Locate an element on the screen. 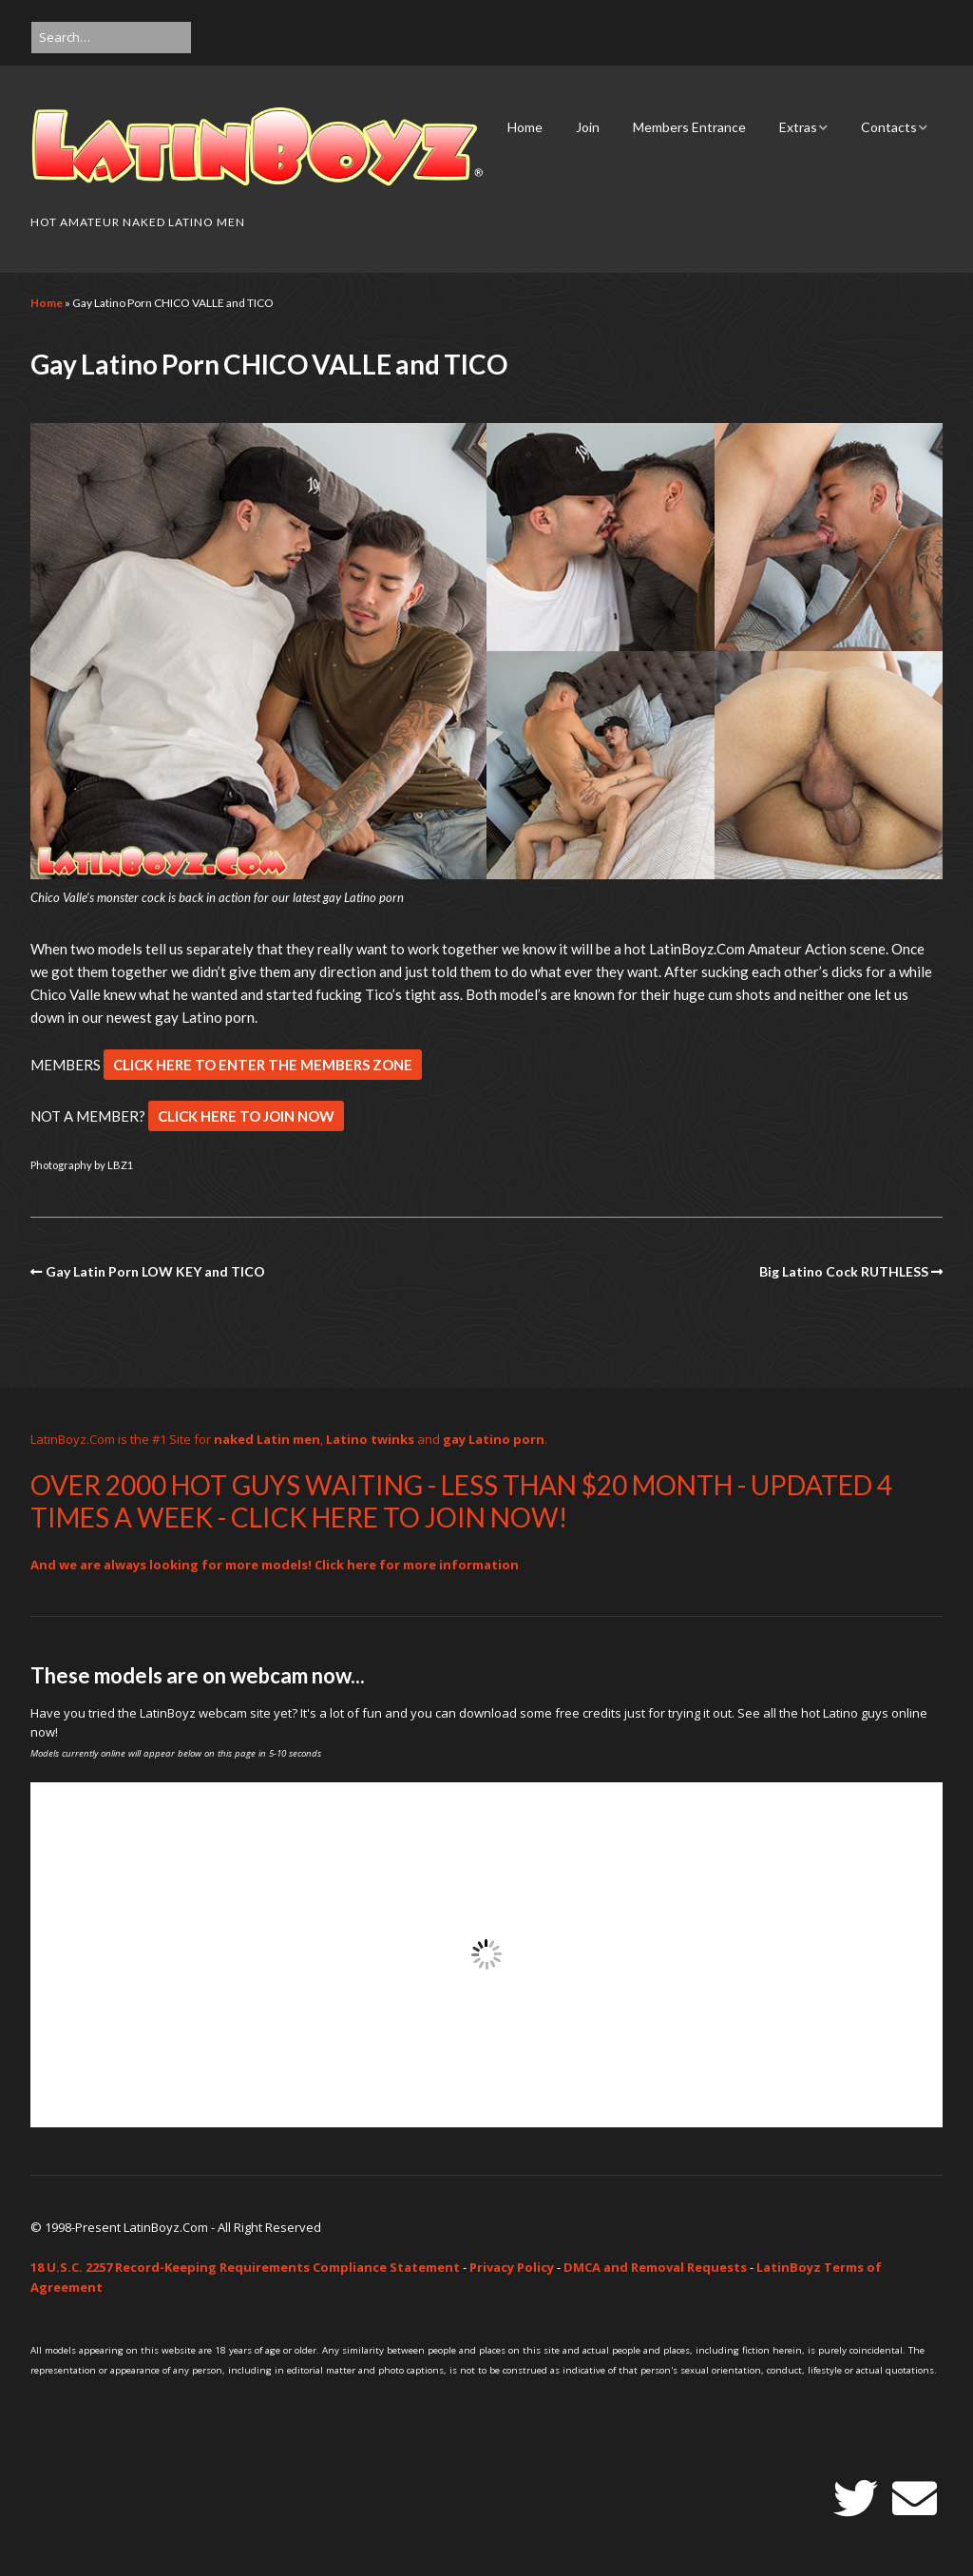  DMCA and Removal Requests is located at coordinates (655, 2267).